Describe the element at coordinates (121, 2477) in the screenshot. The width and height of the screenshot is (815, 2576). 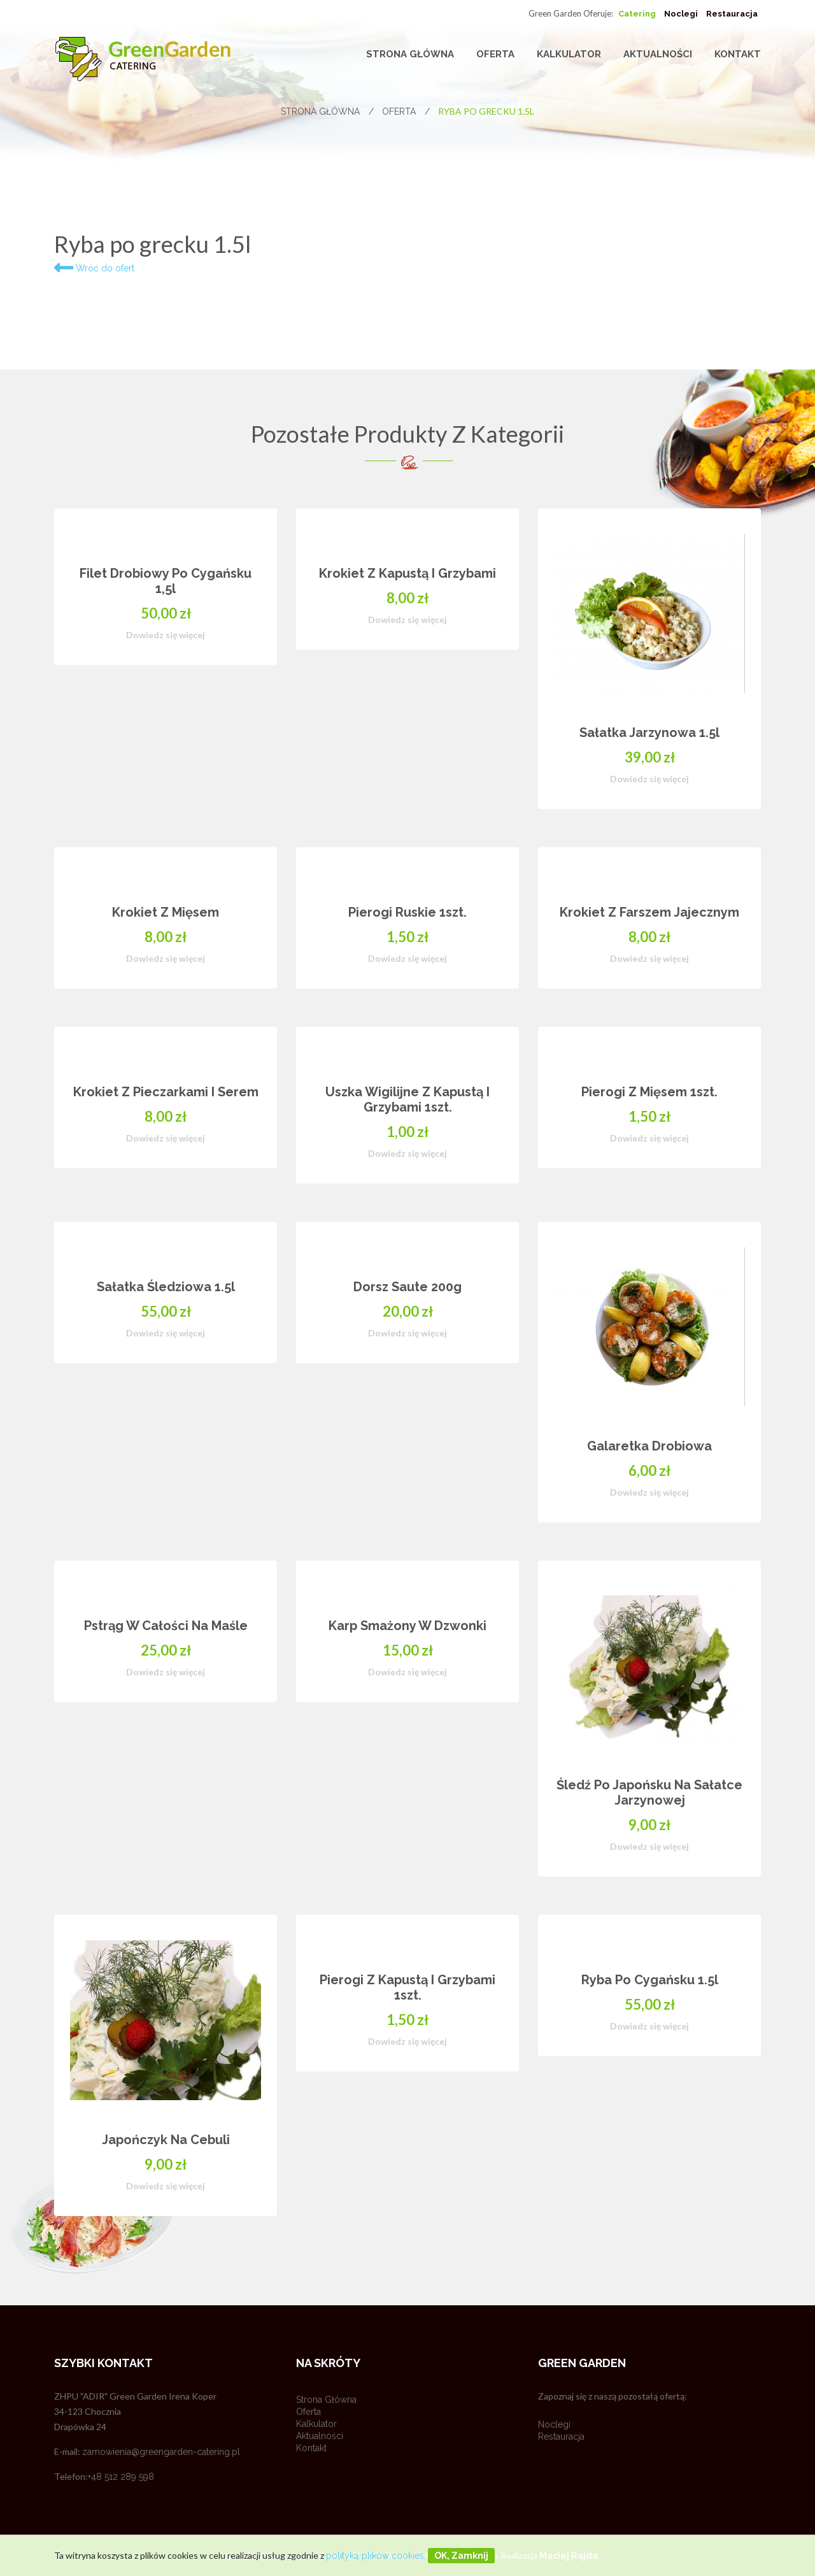
I see `+48 512 289 598` at that location.